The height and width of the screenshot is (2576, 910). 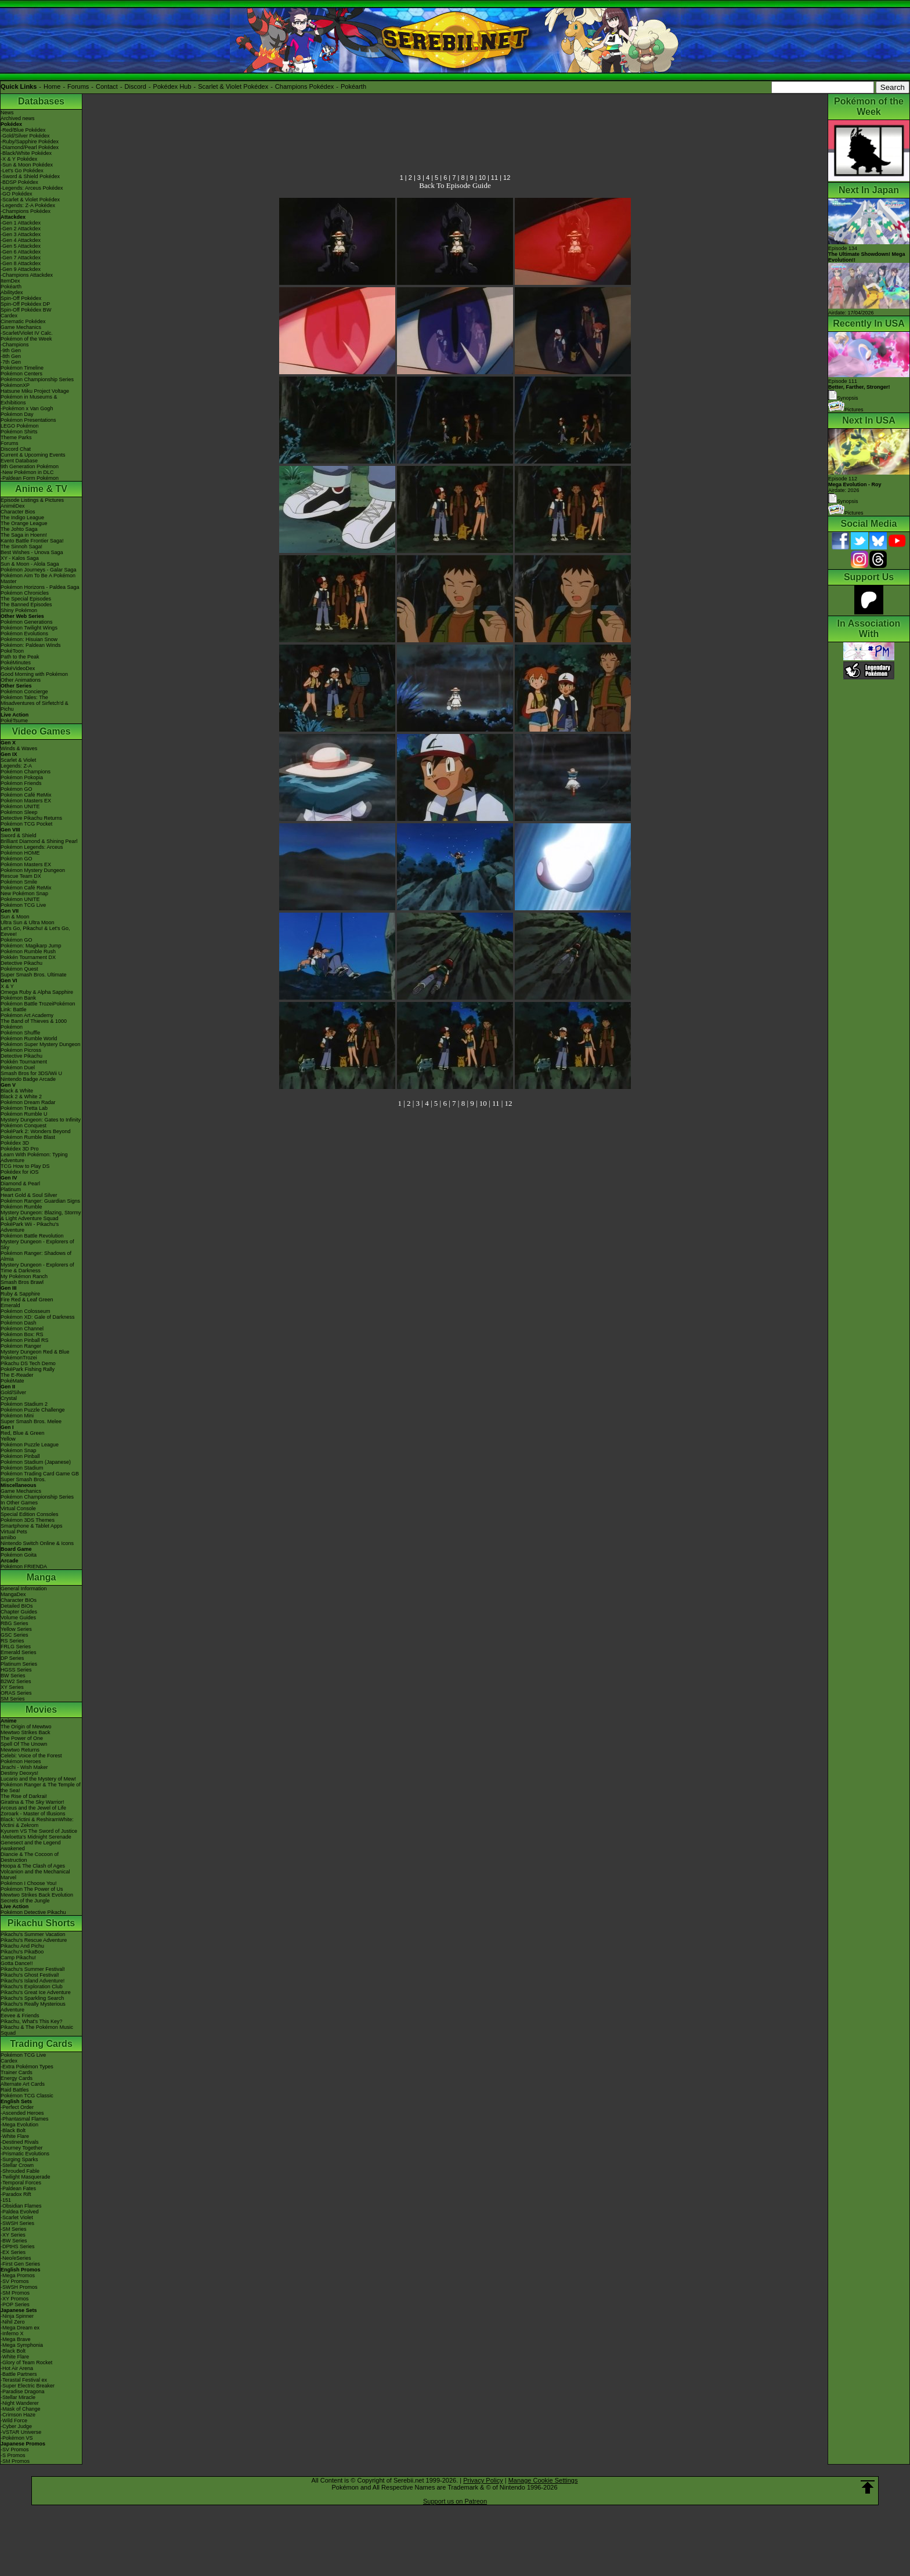 What do you see at coordinates (35, 1352) in the screenshot?
I see `Mystery Dungeon Red & Blue` at bounding box center [35, 1352].